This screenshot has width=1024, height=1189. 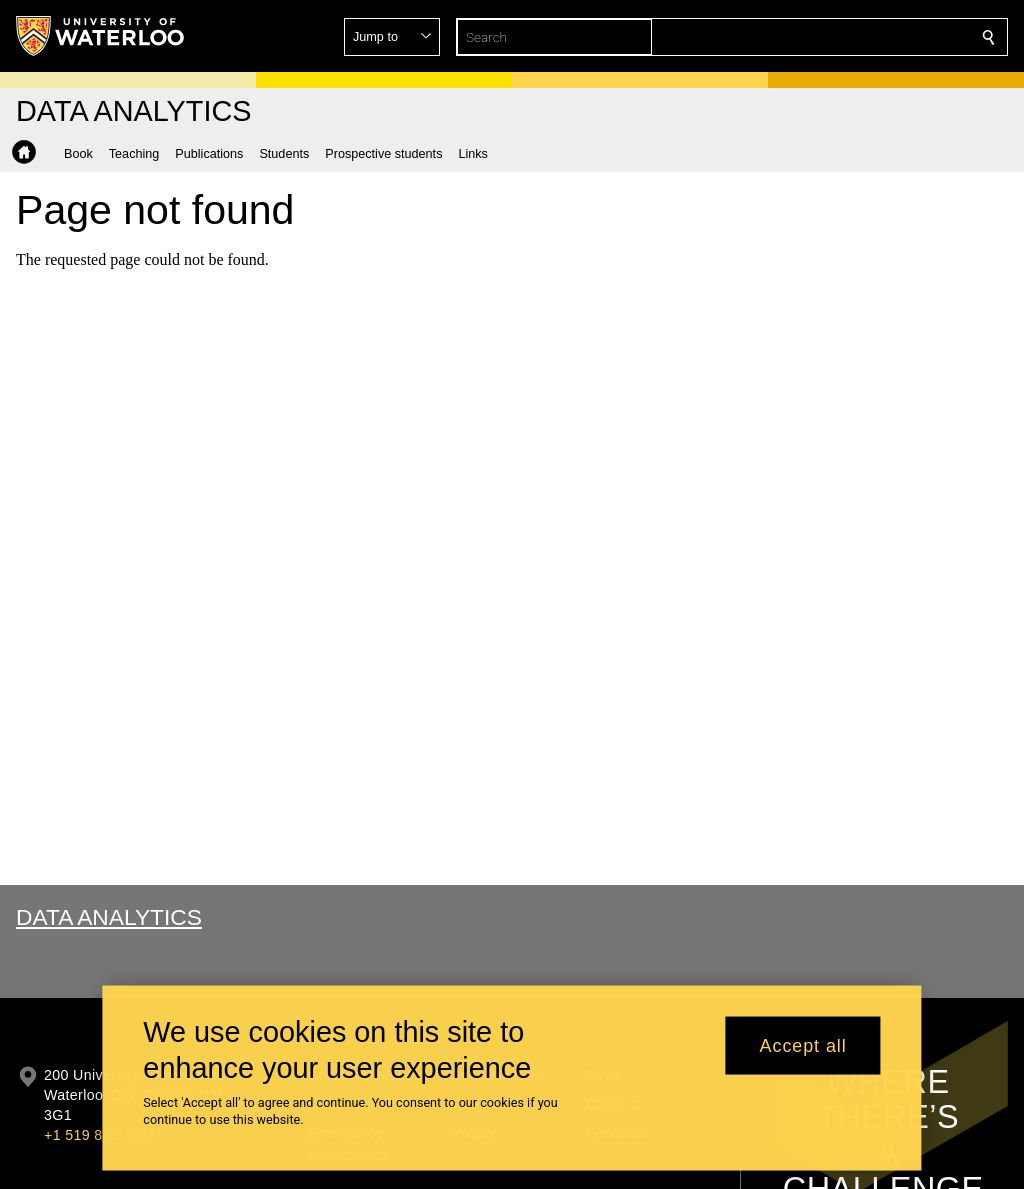 What do you see at coordinates (803, 1045) in the screenshot?
I see `Accept all` at bounding box center [803, 1045].